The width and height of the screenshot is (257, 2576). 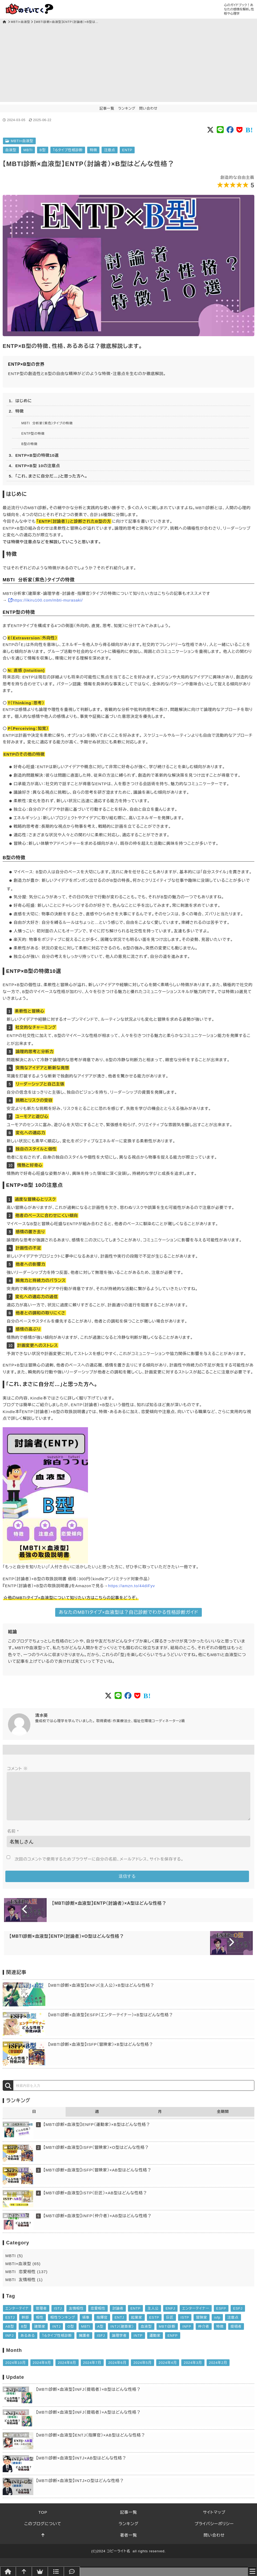 I want to click on サイトマップ, so click(x=214, y=2521).